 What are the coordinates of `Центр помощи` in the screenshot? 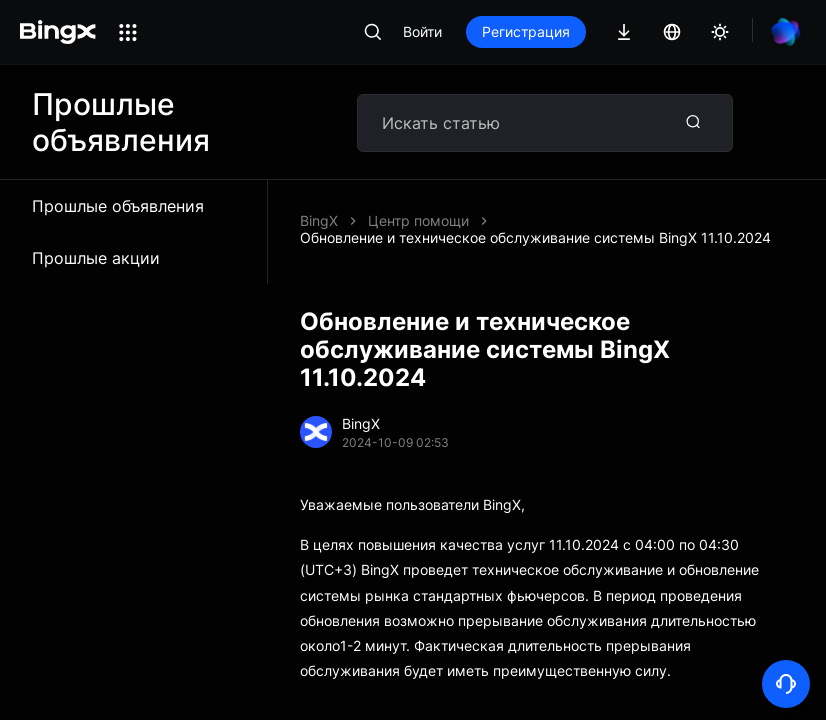 It's located at (418, 220).